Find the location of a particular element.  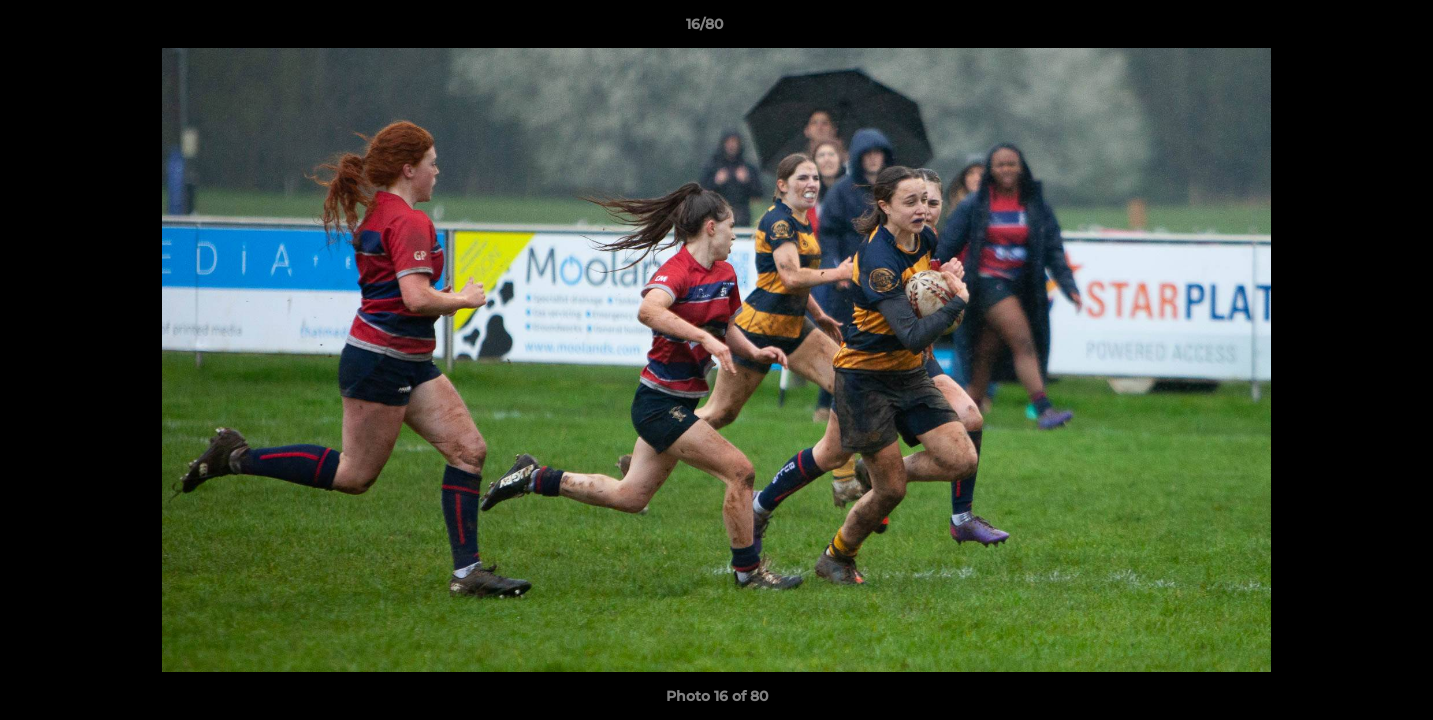

[button] is located at coordinates (1349, 29).